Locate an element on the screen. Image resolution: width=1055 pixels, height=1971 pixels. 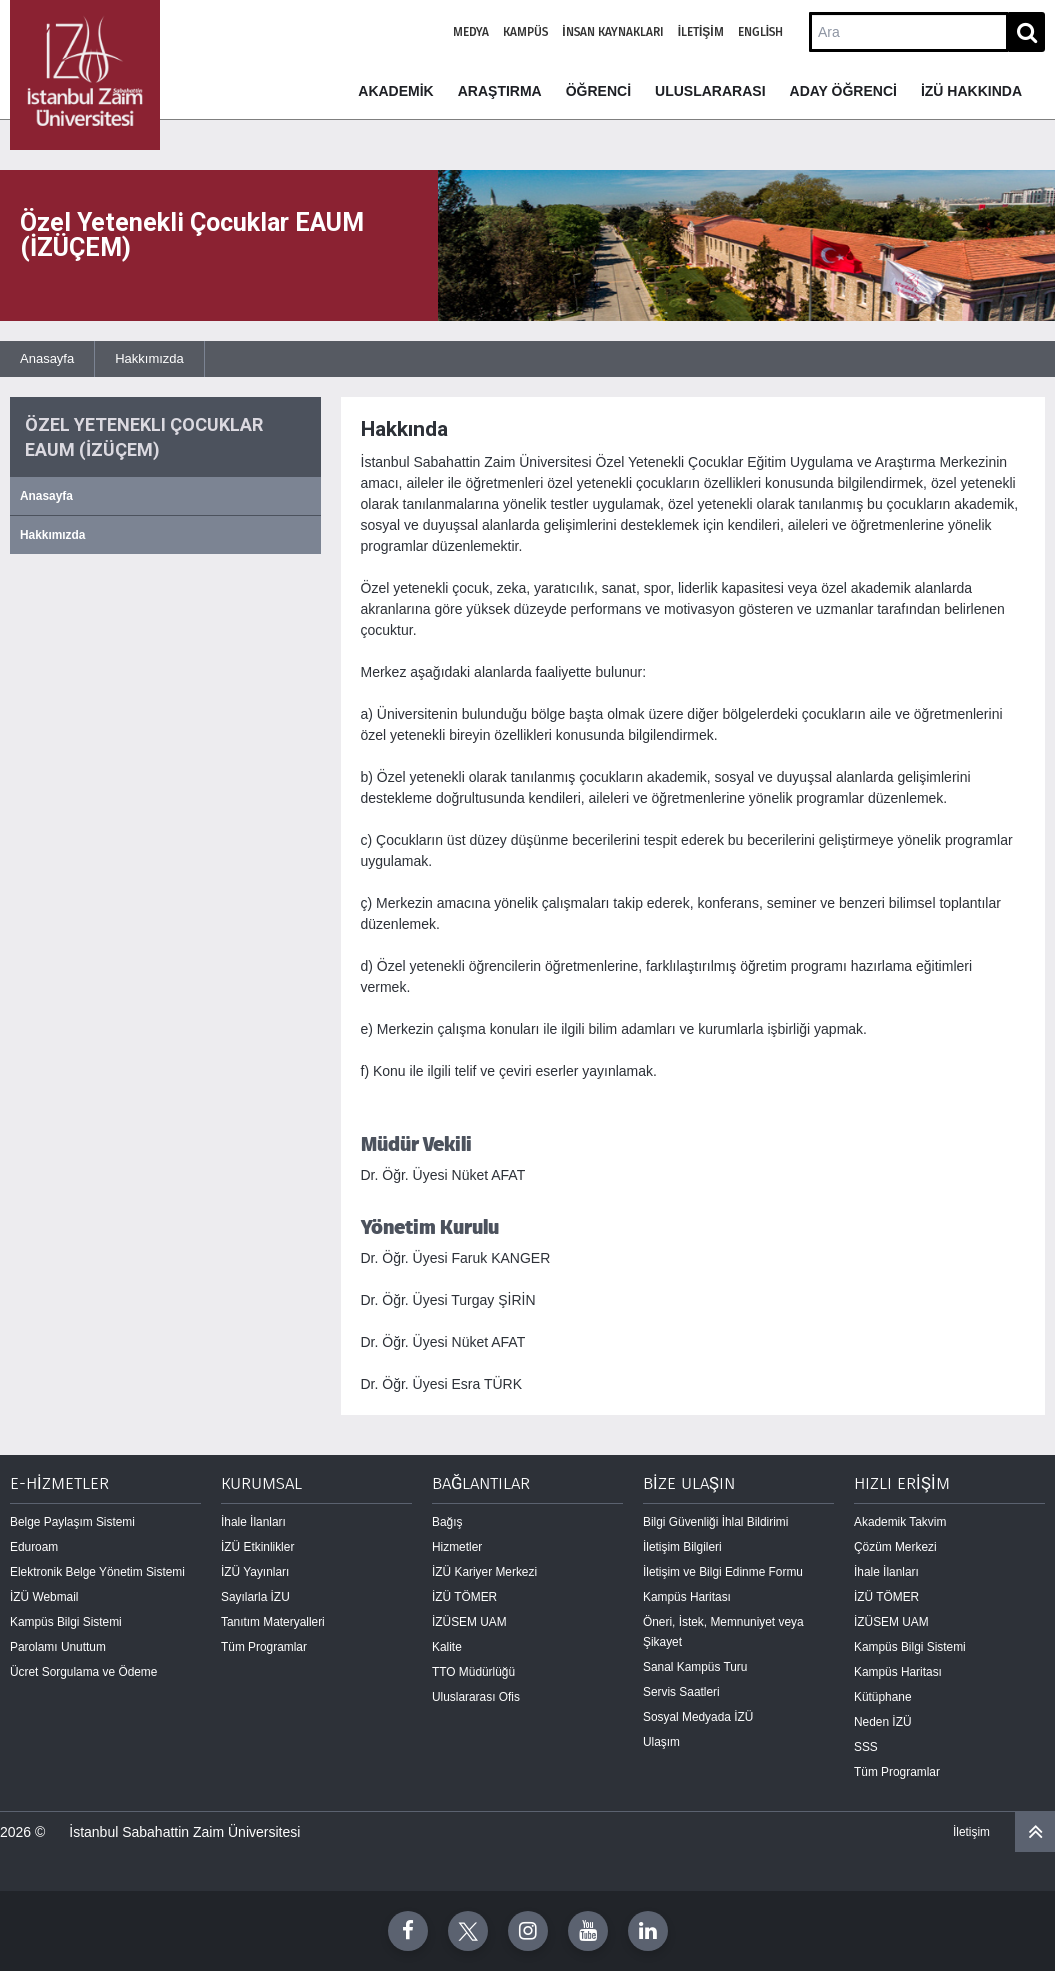
Anasayfa is located at coordinates (47, 358).